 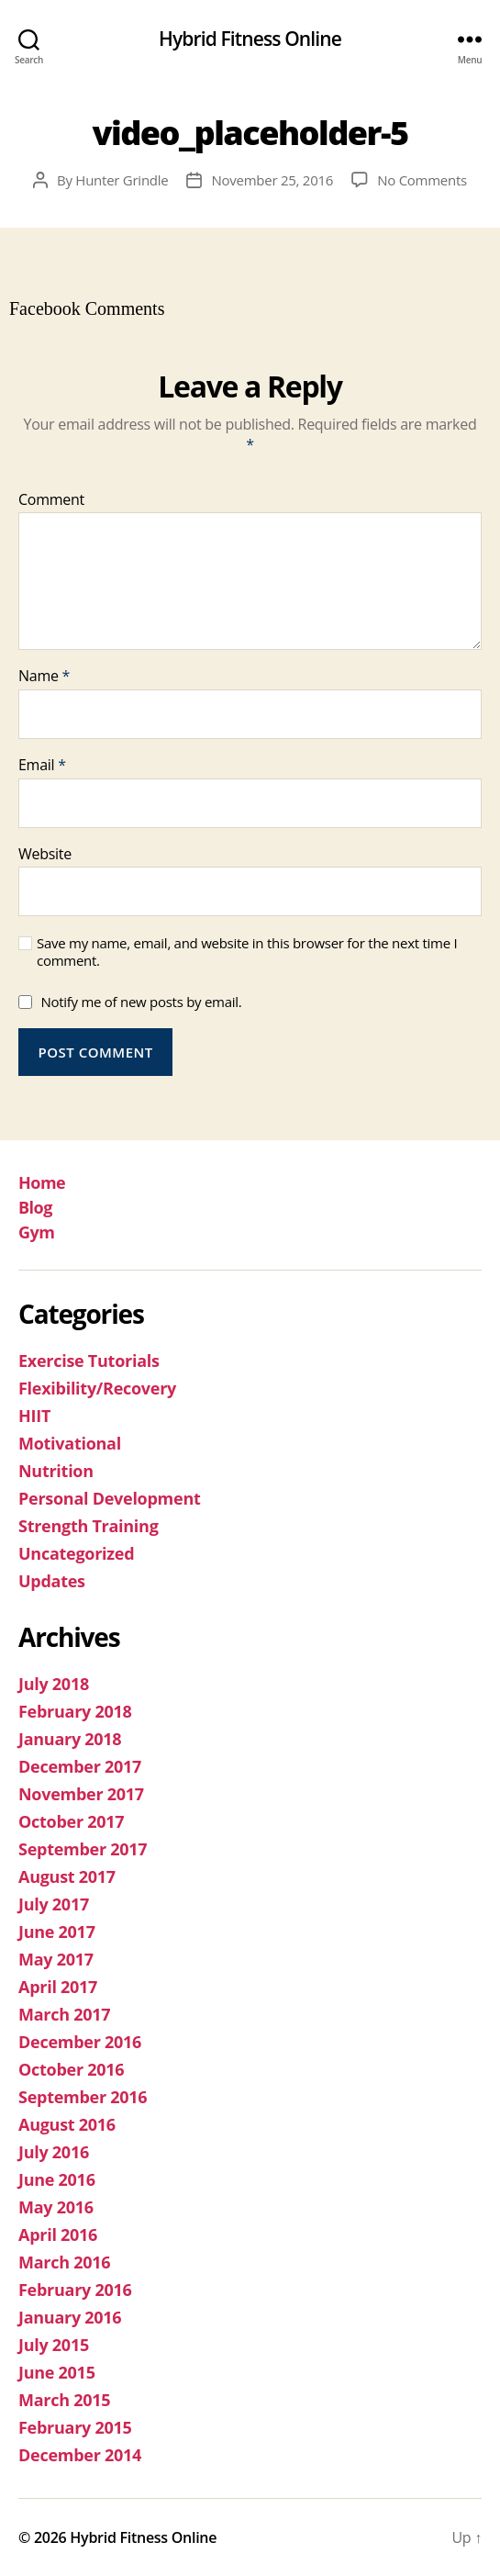 What do you see at coordinates (56, 1932) in the screenshot?
I see `June 2017` at bounding box center [56, 1932].